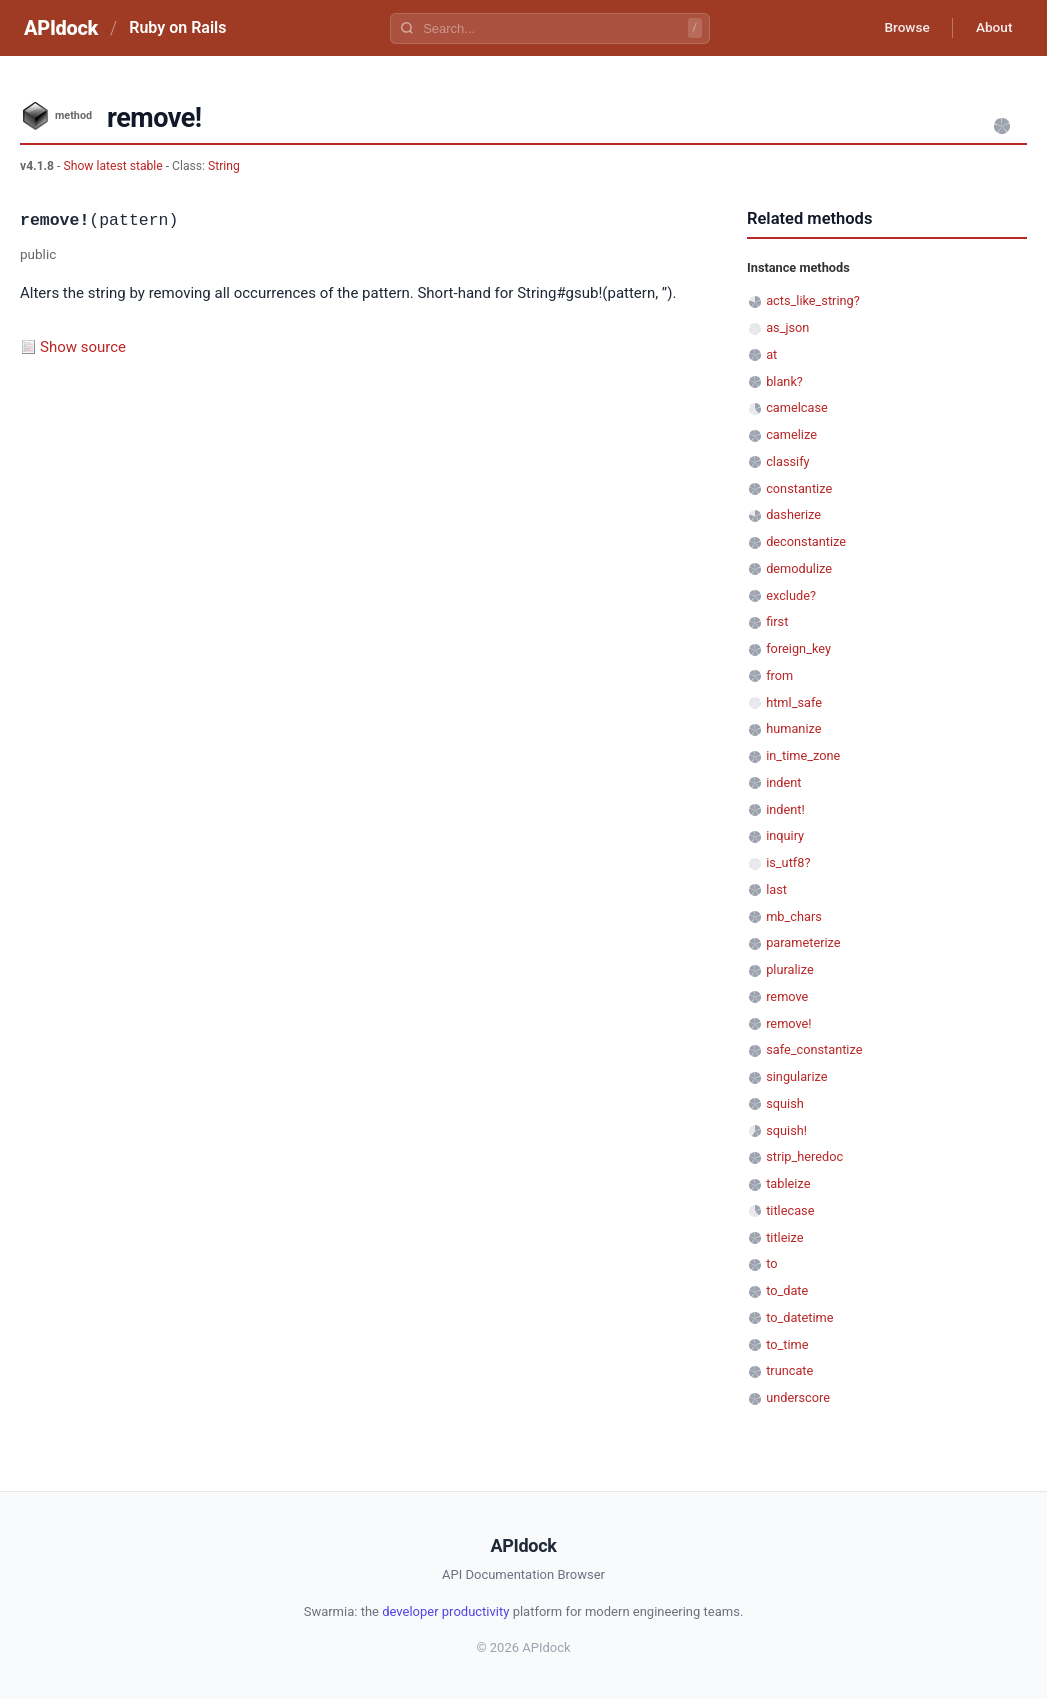  Describe the element at coordinates (771, 1263) in the screenshot. I see `to` at that location.